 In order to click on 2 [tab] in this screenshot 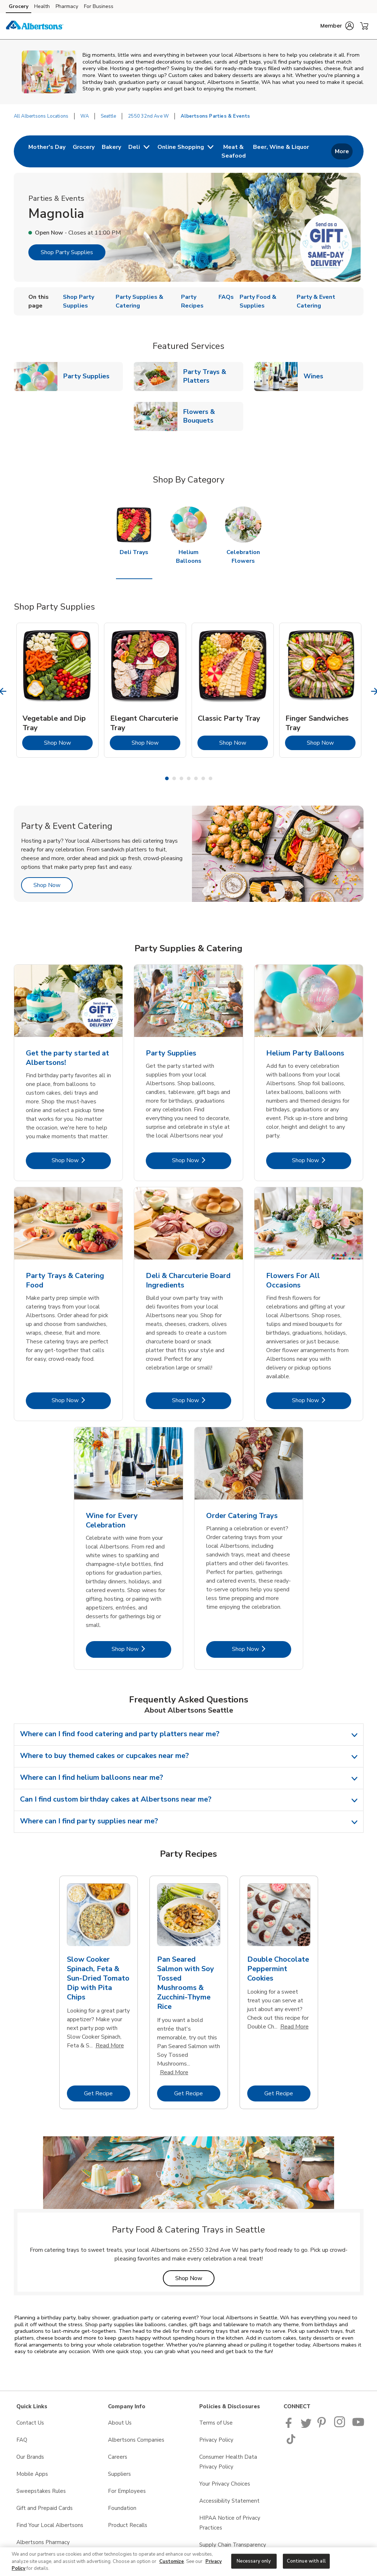, I will do `click(174, 778)`.